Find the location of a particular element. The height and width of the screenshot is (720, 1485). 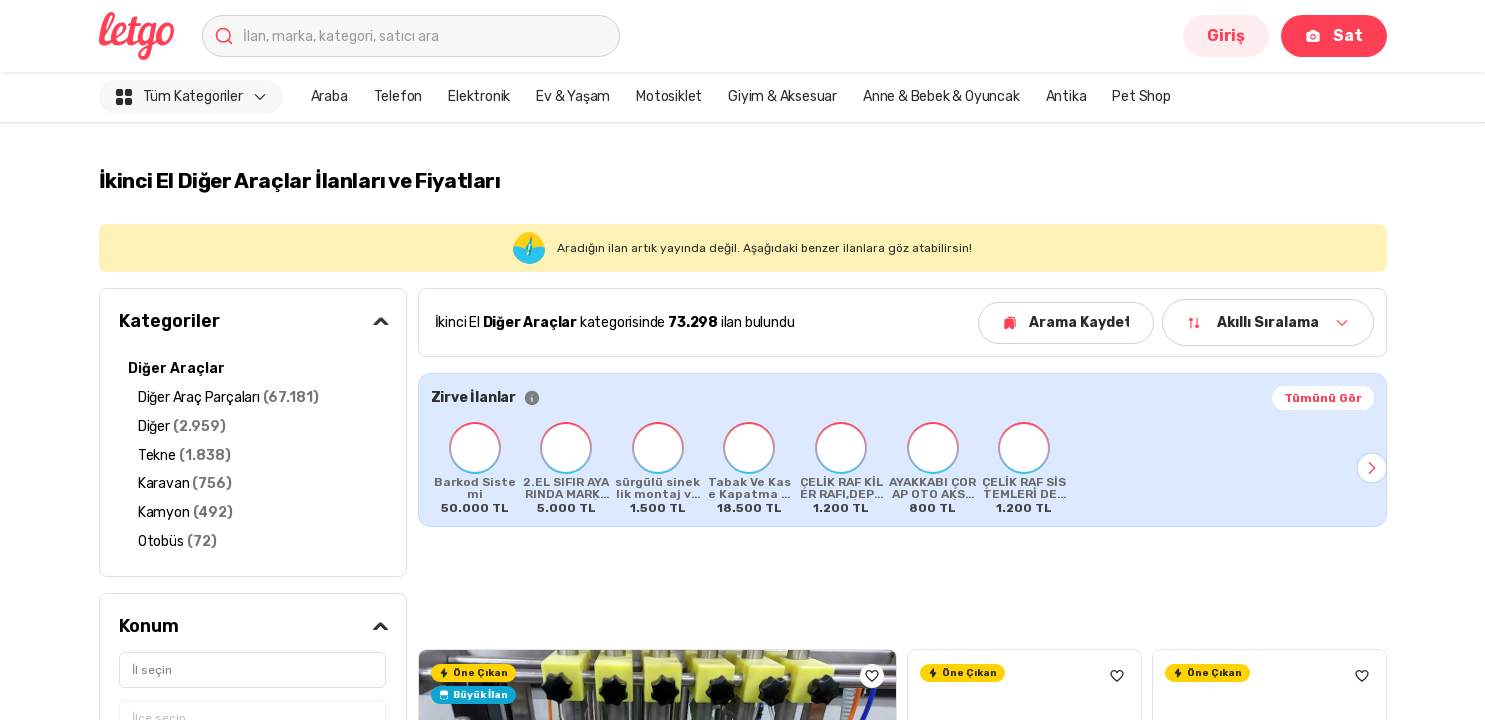

Giriş is located at coordinates (1226, 35).